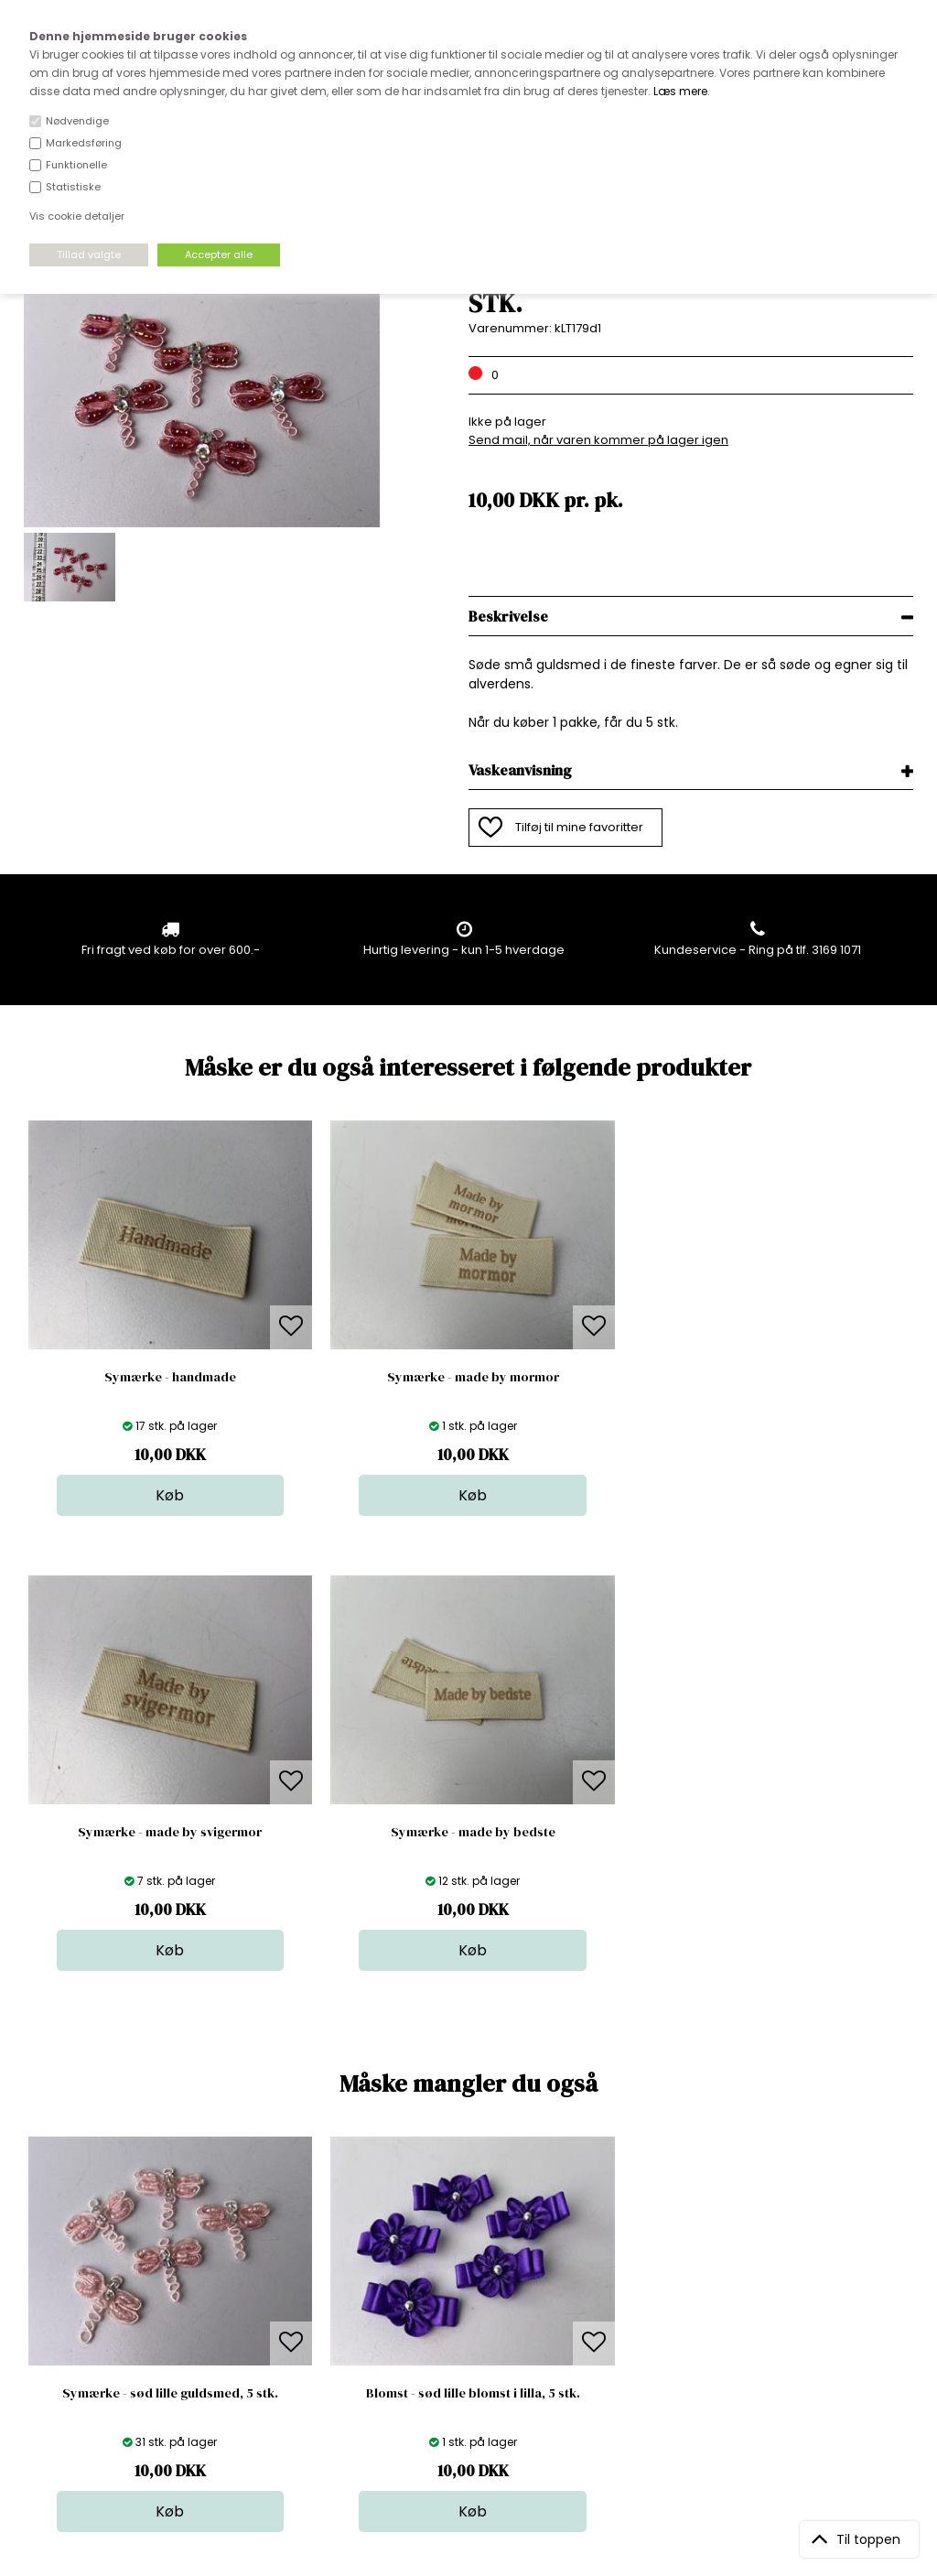 This screenshot has width=937, height=2576. What do you see at coordinates (474, 2310) in the screenshot?
I see `Tilbehør` at bounding box center [474, 2310].